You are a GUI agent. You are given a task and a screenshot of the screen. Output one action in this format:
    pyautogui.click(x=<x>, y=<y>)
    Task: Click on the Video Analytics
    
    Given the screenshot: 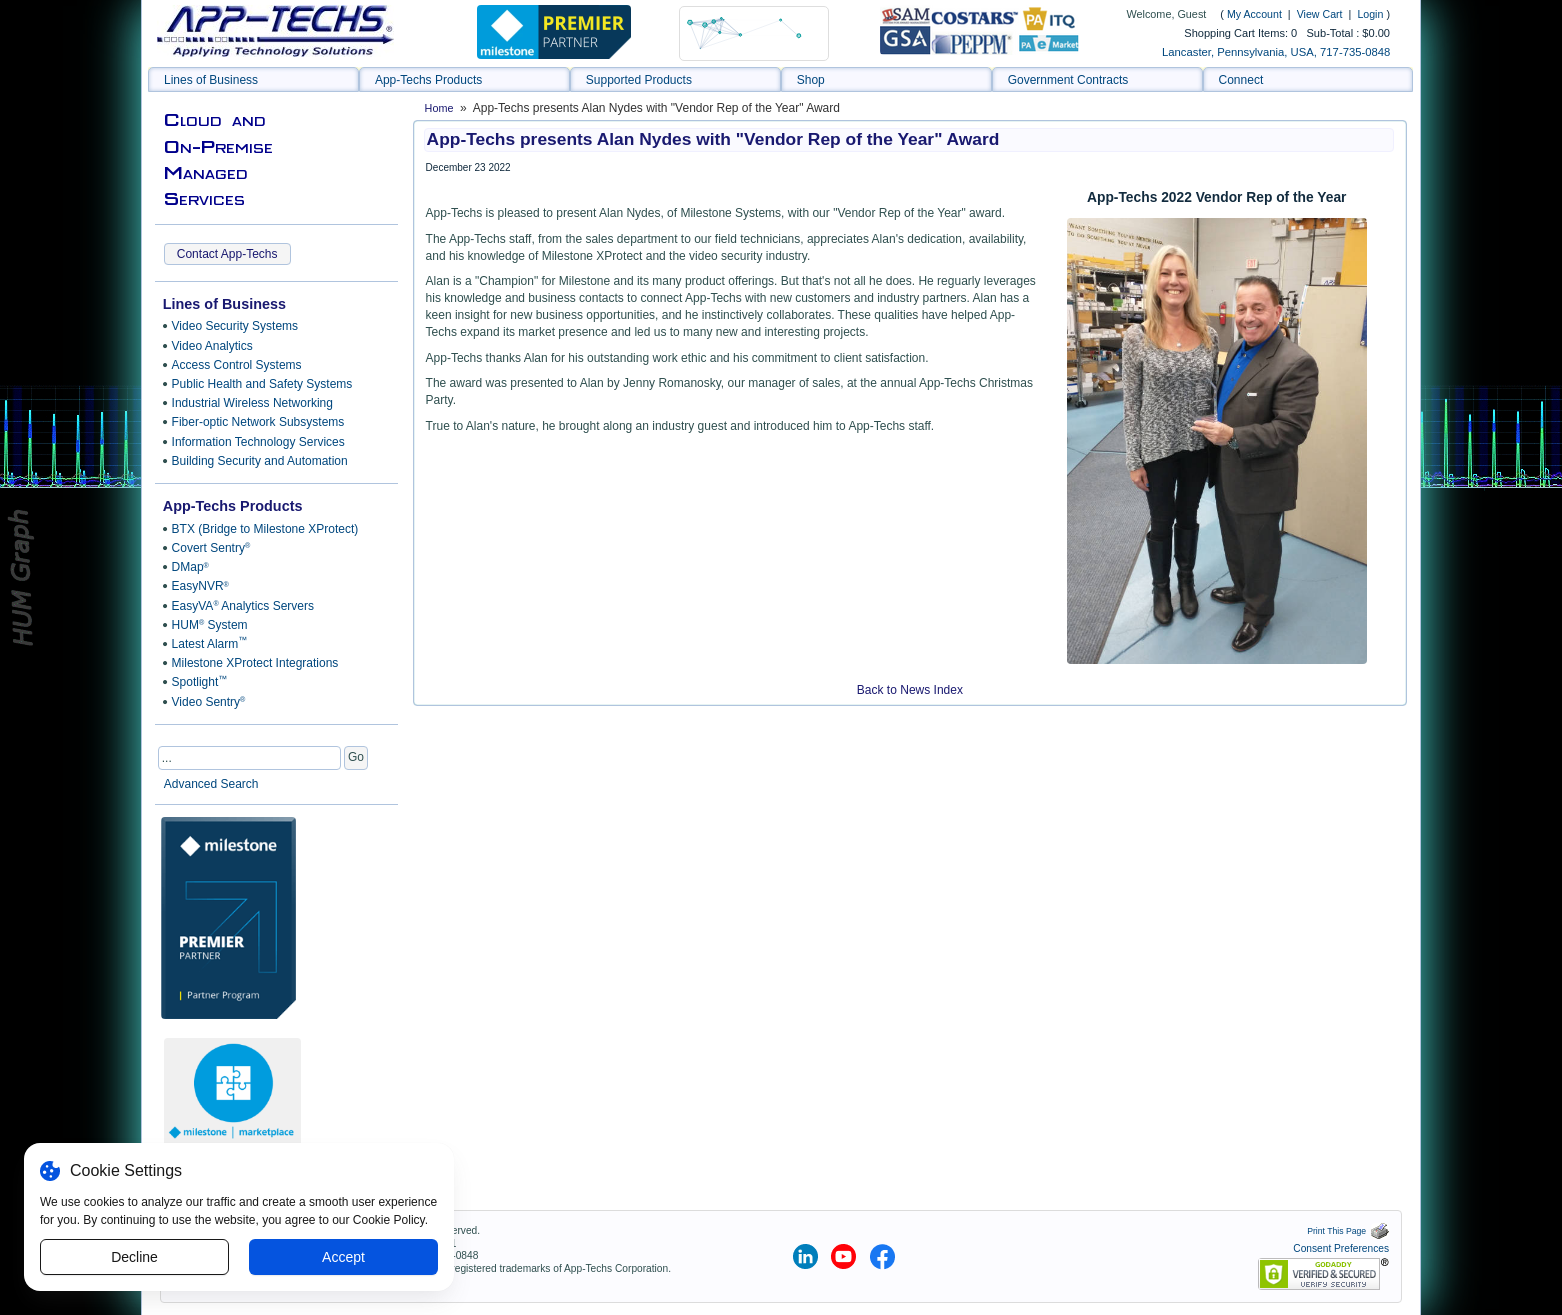 What is the action you would take?
    pyautogui.click(x=212, y=346)
    